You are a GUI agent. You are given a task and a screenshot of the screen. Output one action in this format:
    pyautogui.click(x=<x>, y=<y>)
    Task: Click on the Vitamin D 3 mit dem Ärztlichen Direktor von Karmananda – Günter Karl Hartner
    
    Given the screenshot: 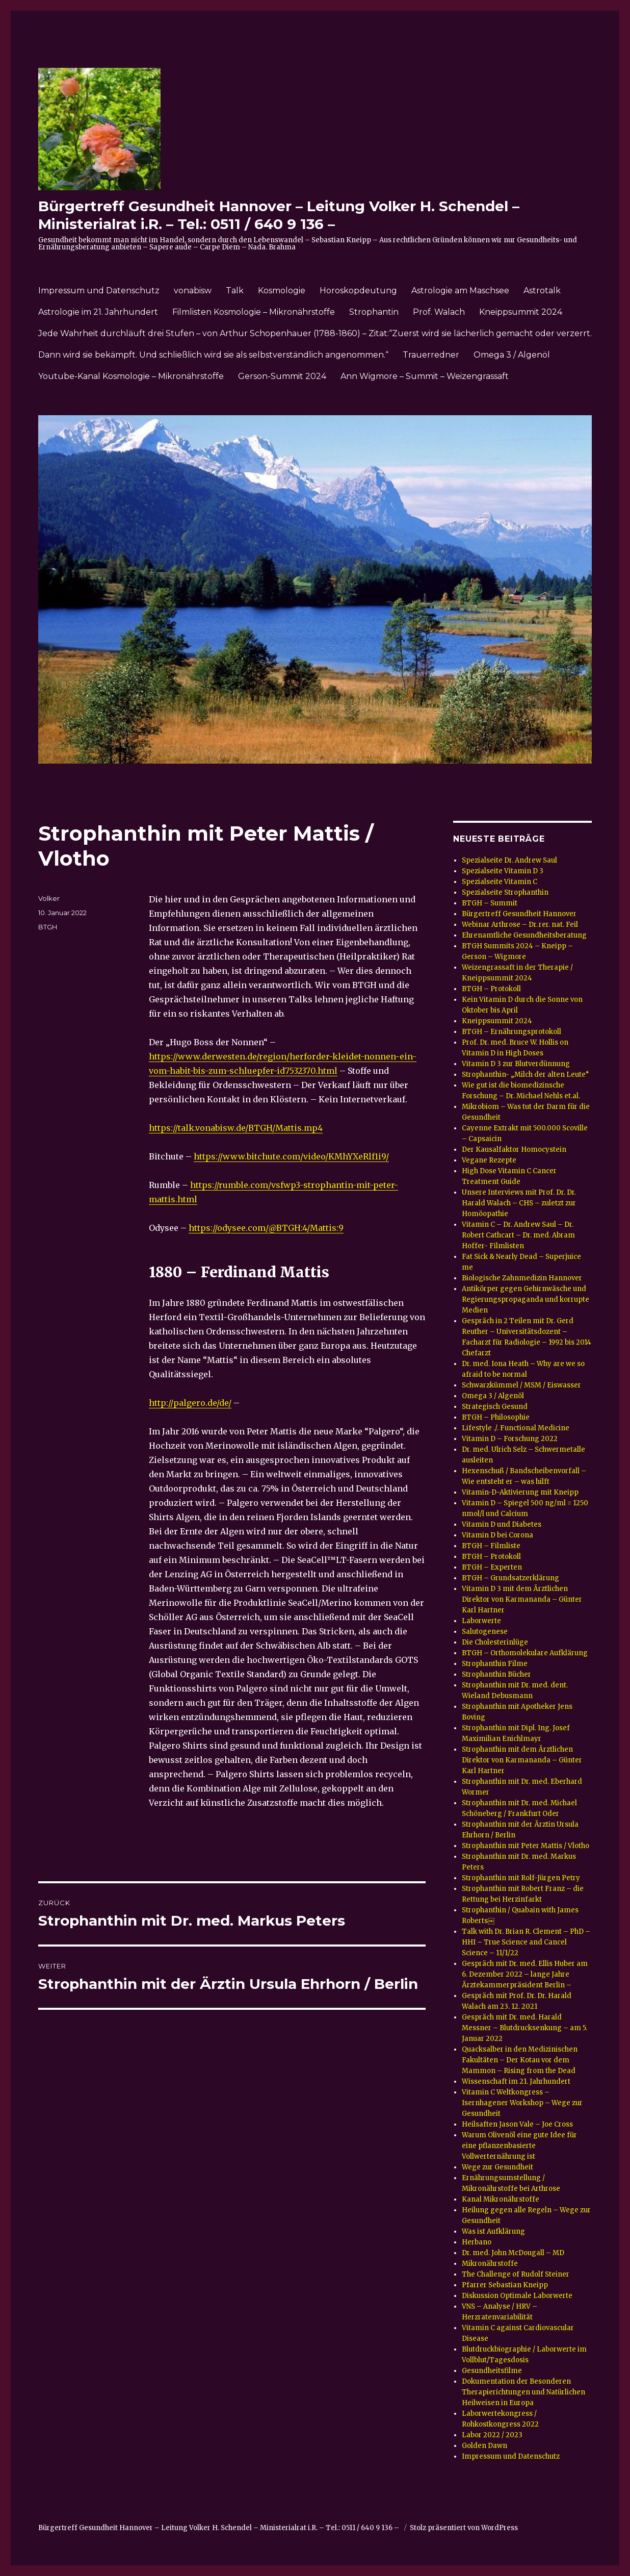 What is the action you would take?
    pyautogui.click(x=522, y=1599)
    